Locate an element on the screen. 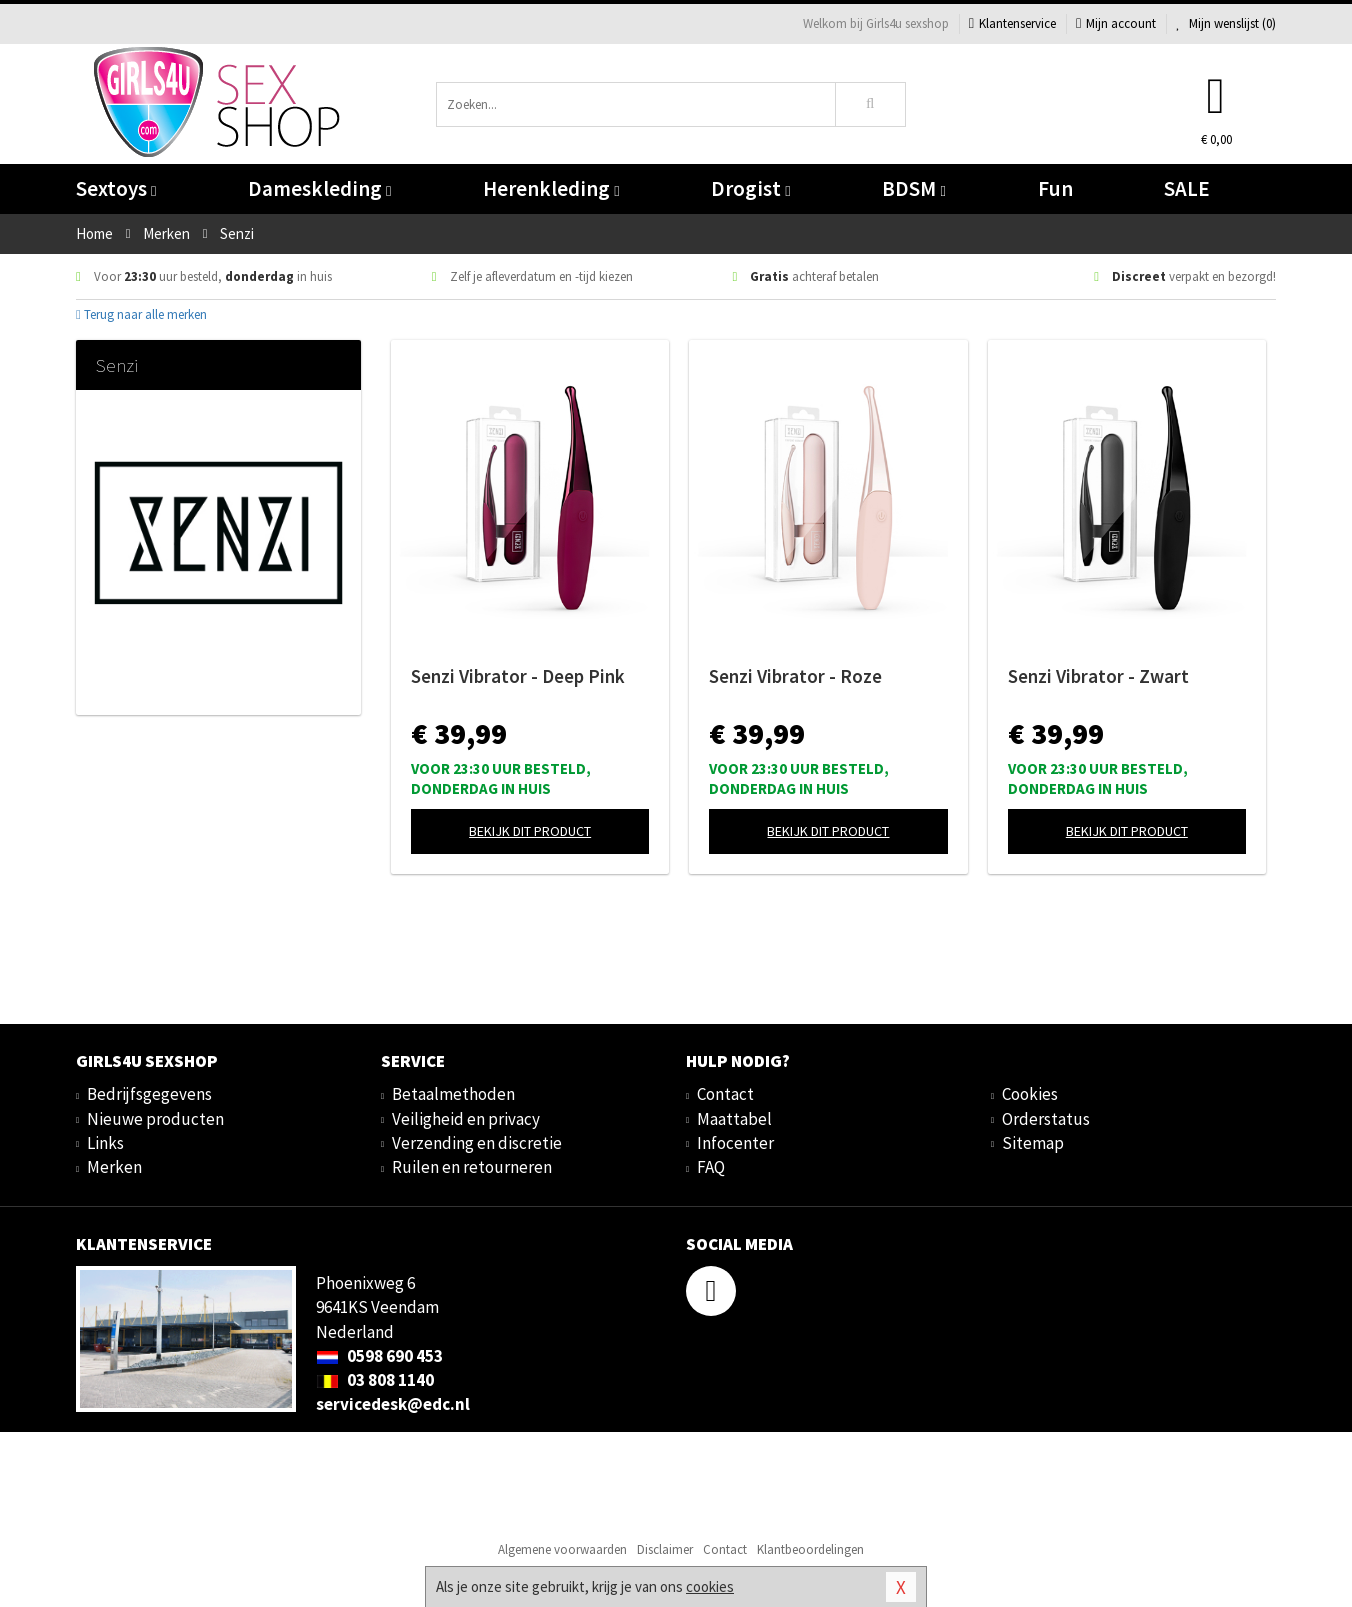 The width and height of the screenshot is (1352, 1607). SALE is located at coordinates (1187, 188).